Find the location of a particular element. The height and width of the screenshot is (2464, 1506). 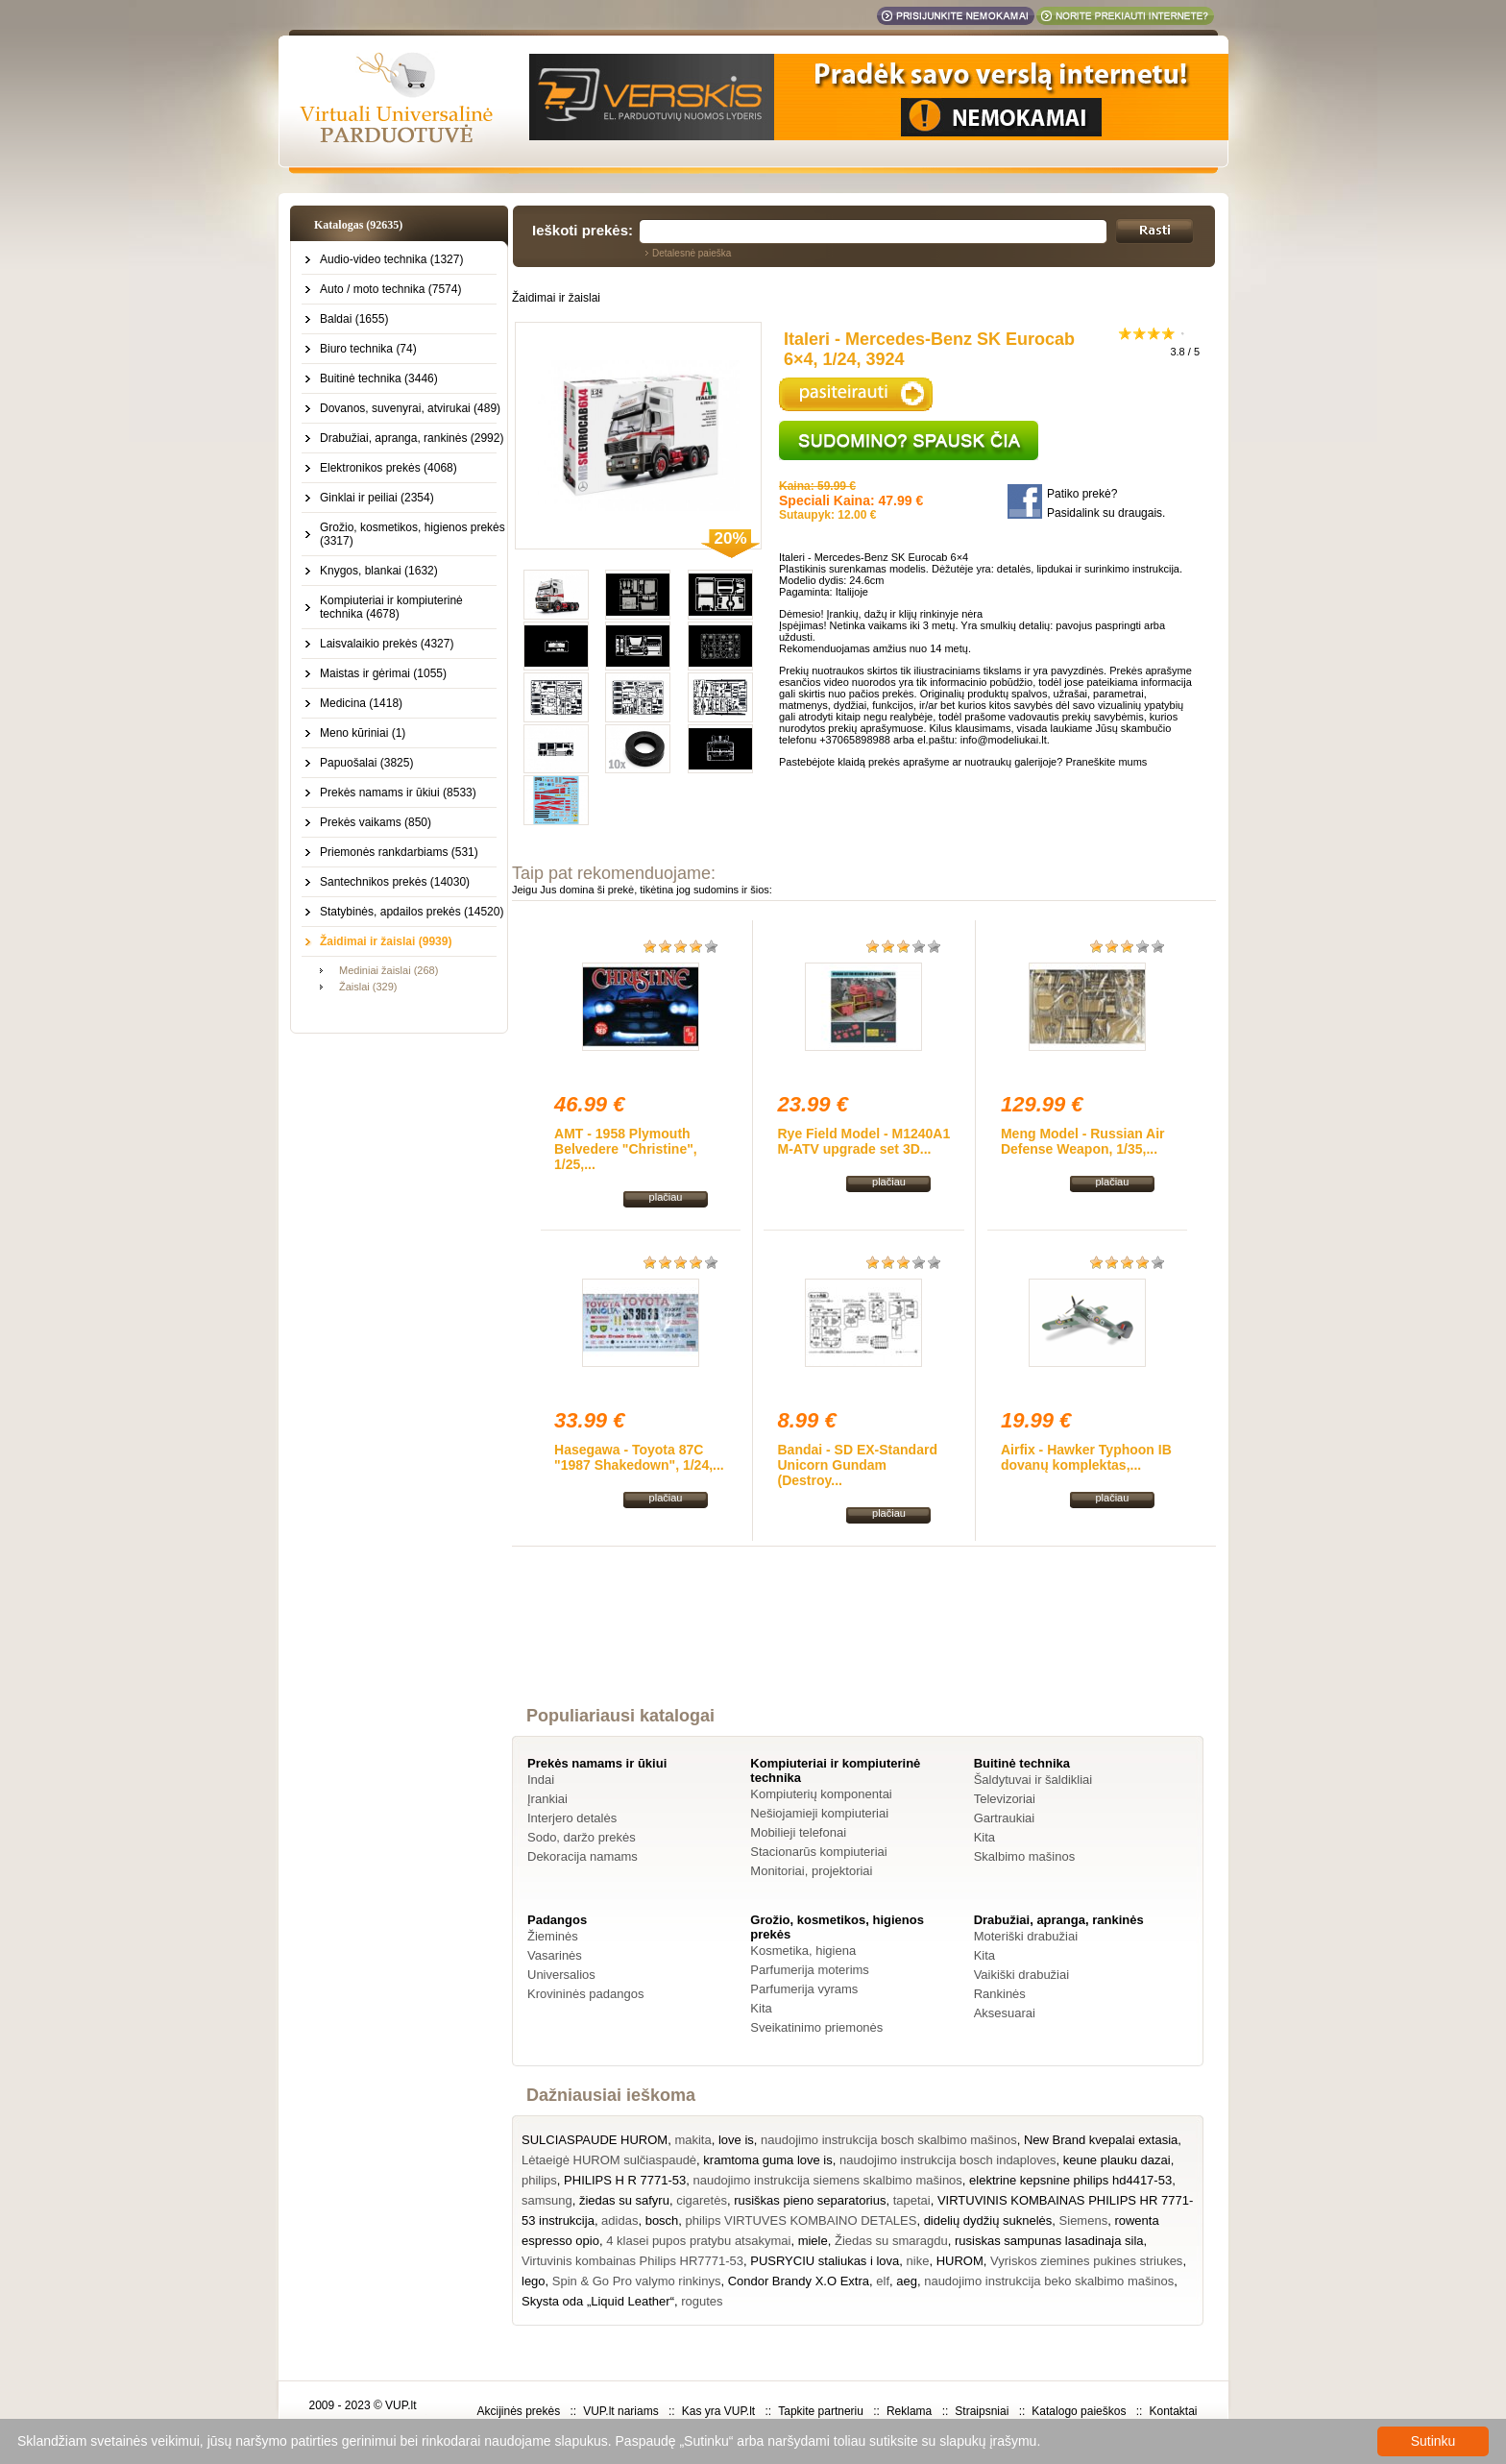

Buitinė technika (3446) is located at coordinates (379, 378).